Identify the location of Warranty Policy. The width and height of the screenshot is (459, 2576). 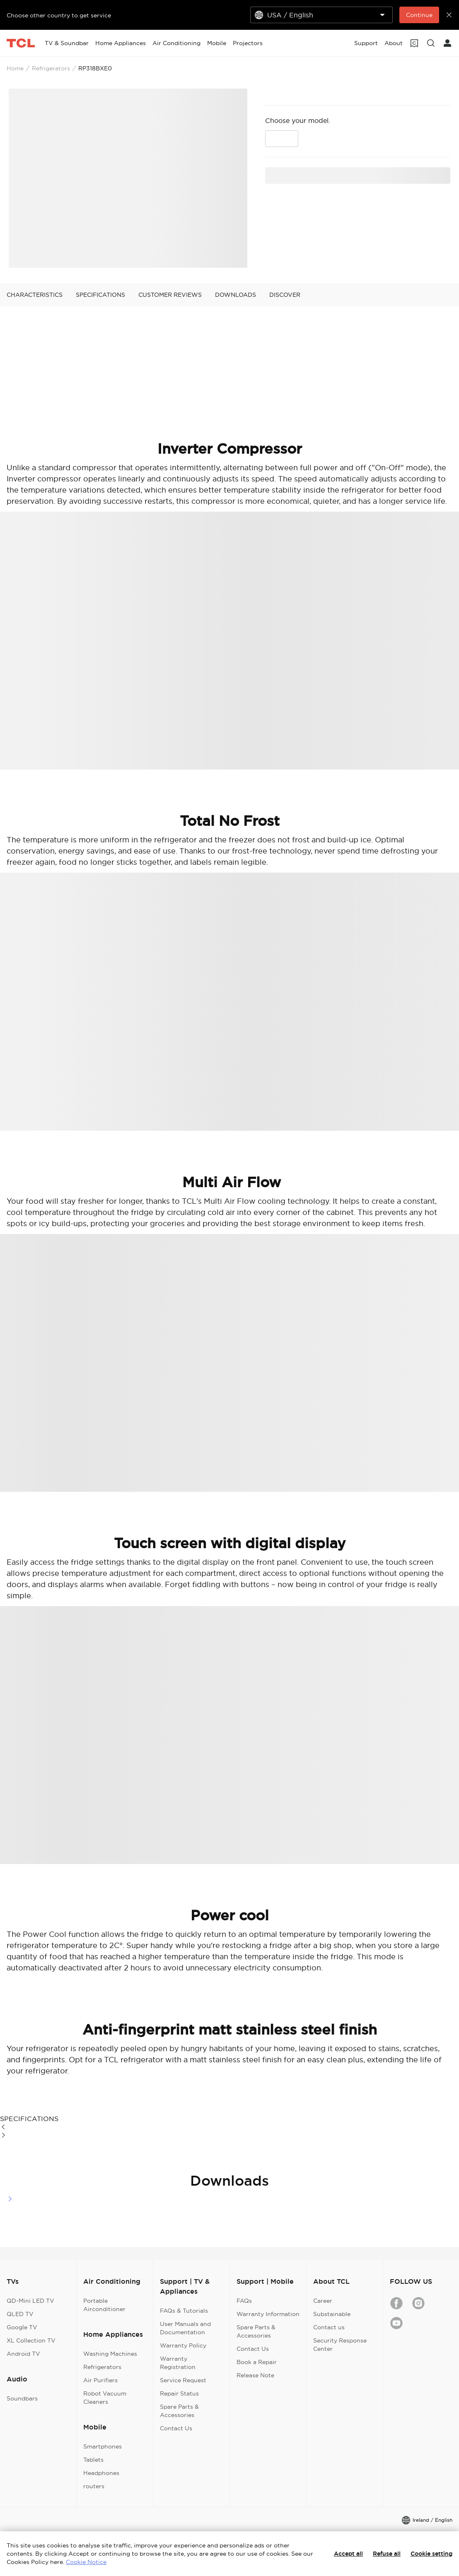
(183, 2345).